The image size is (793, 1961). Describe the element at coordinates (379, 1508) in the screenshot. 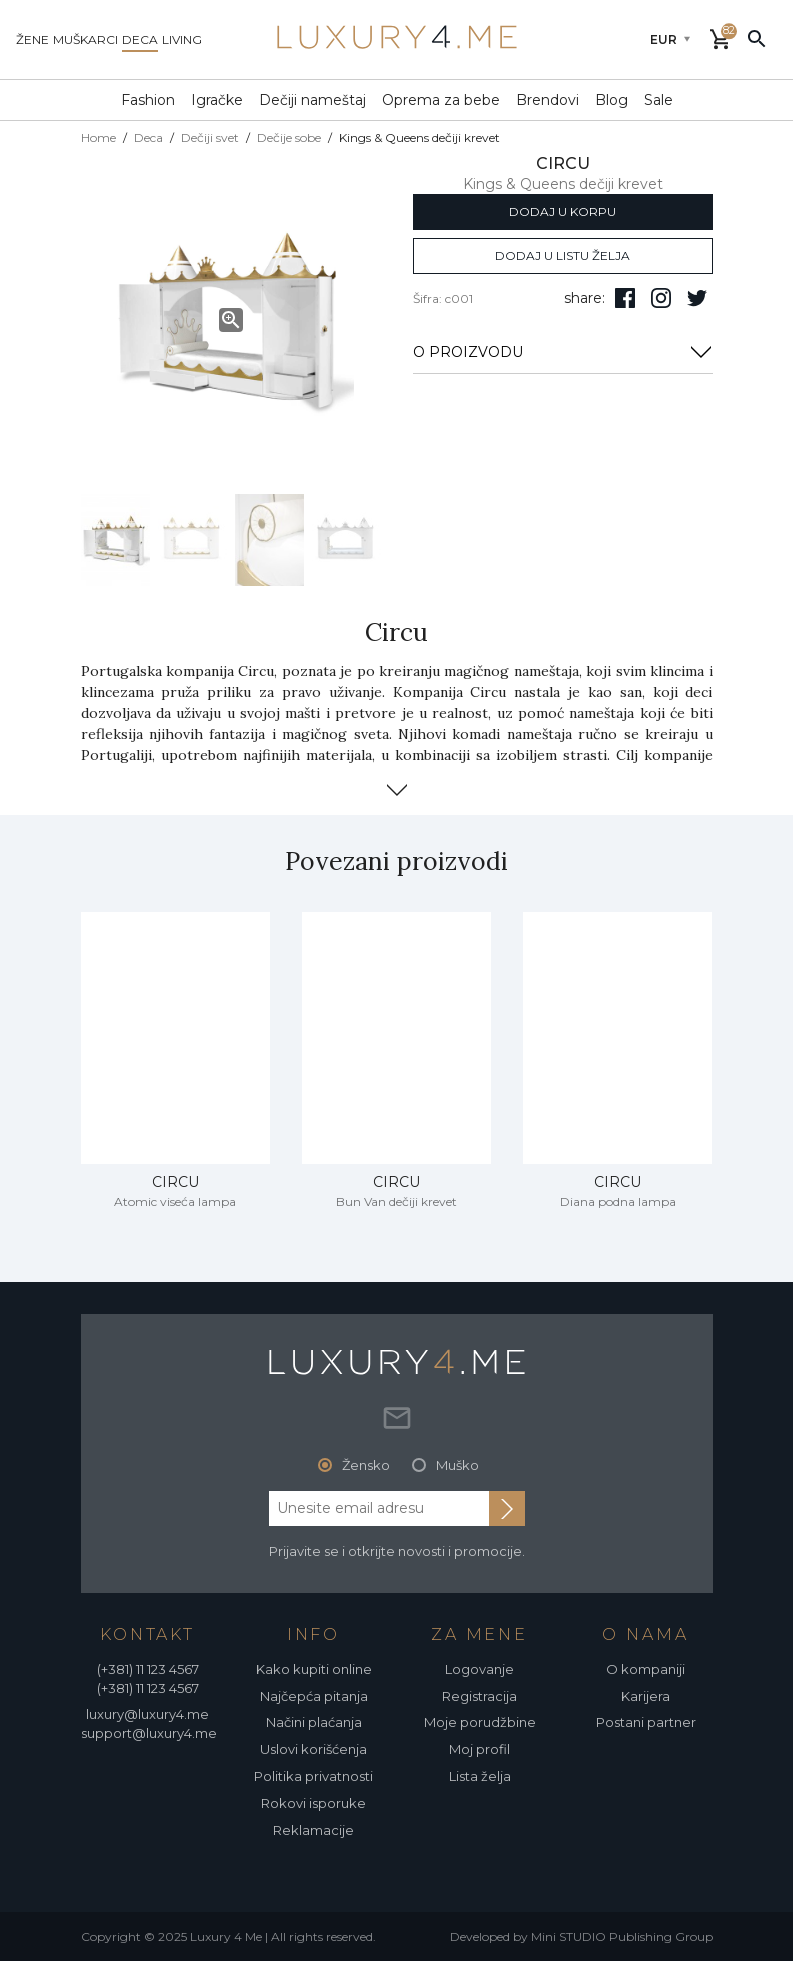

I see `[email address]` at that location.